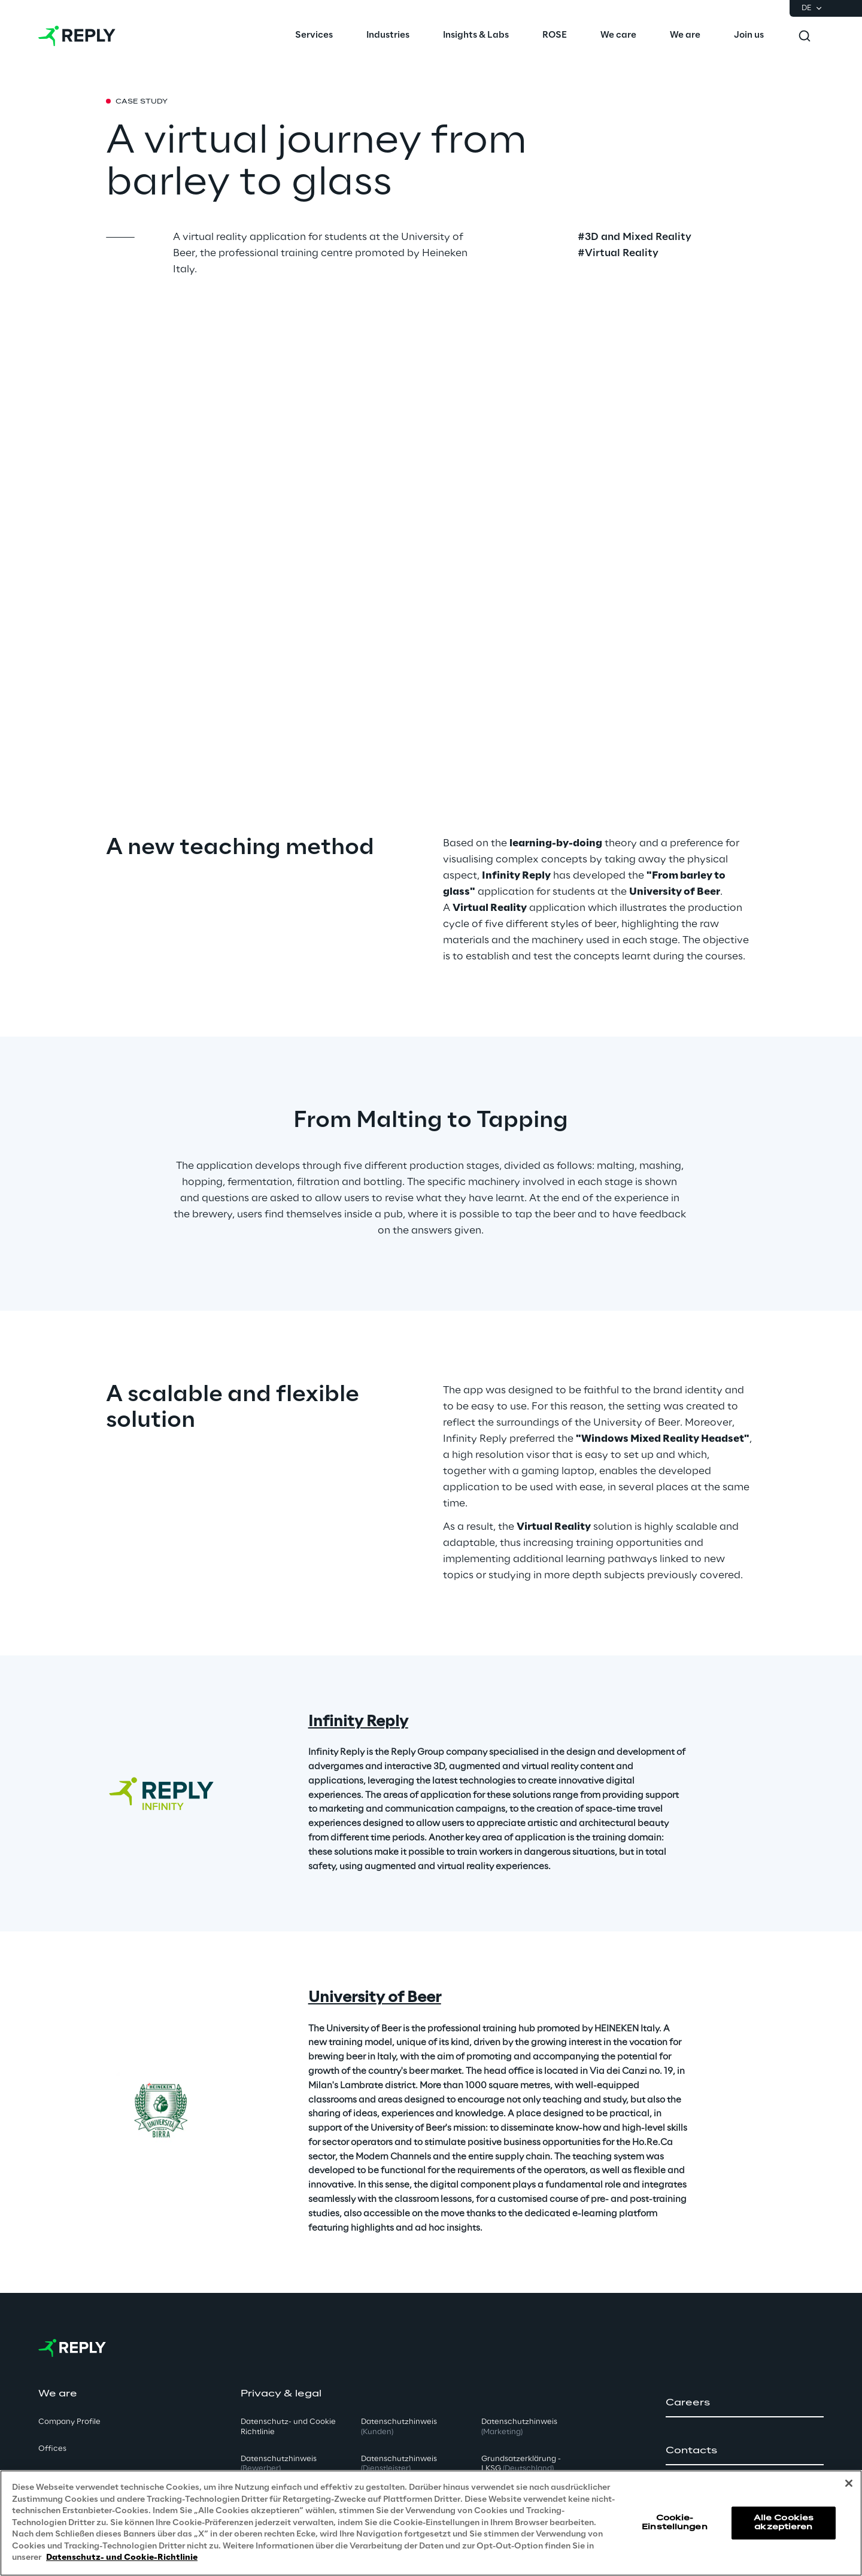 The height and width of the screenshot is (2576, 862). Describe the element at coordinates (122, 2557) in the screenshot. I see `Datenschutz- und Cookie-Richtlinie [Weitere Informationen zum Datenschutz, wird in neuer registerkarte geöffnet]` at that location.